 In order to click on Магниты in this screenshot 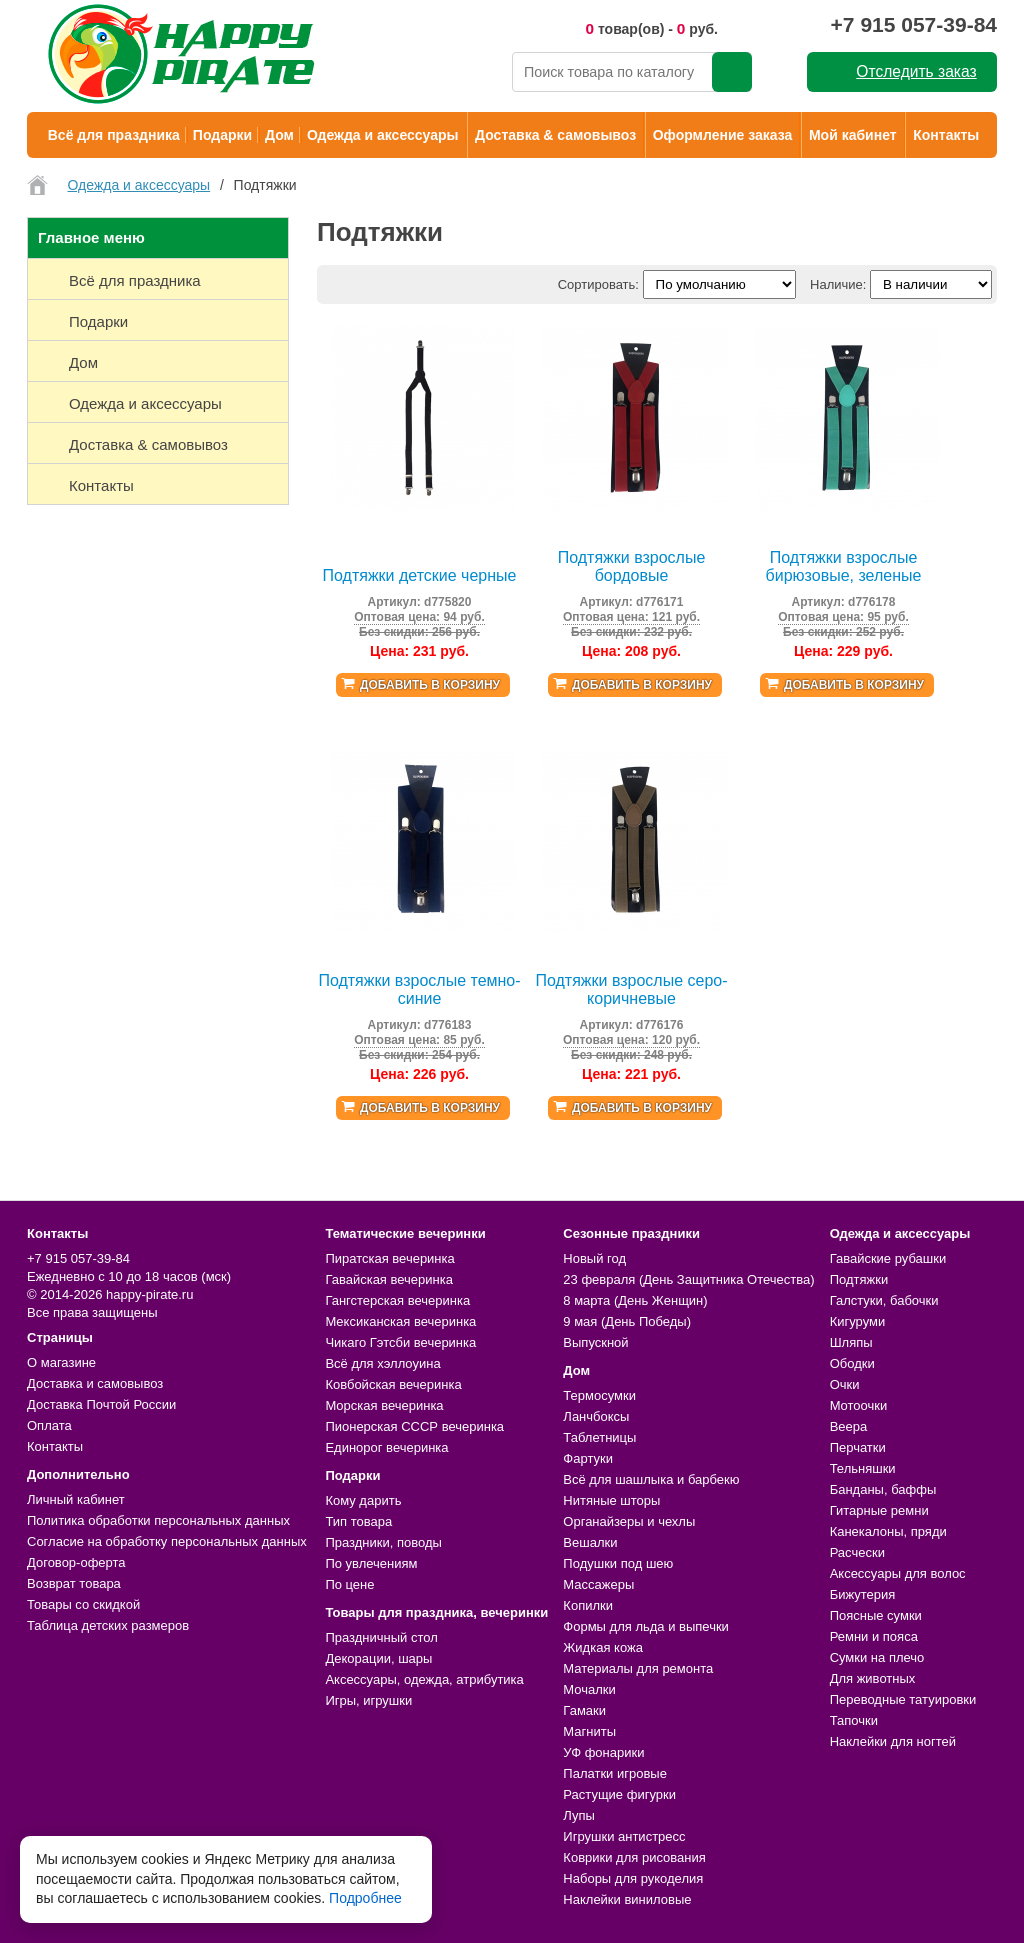, I will do `click(589, 1731)`.